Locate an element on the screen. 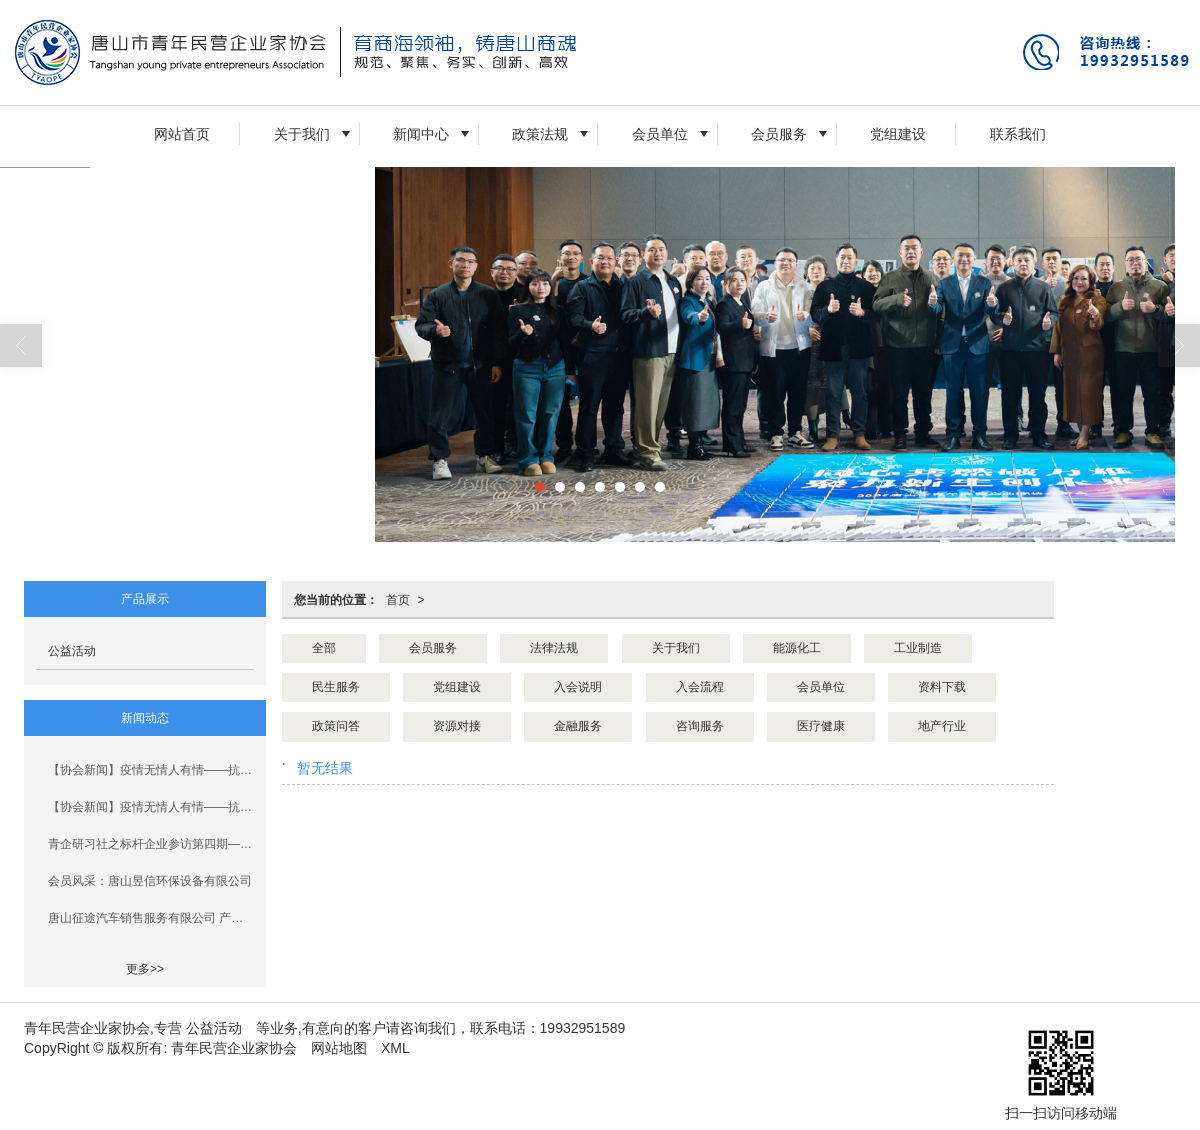  党组建设 is located at coordinates (898, 134).